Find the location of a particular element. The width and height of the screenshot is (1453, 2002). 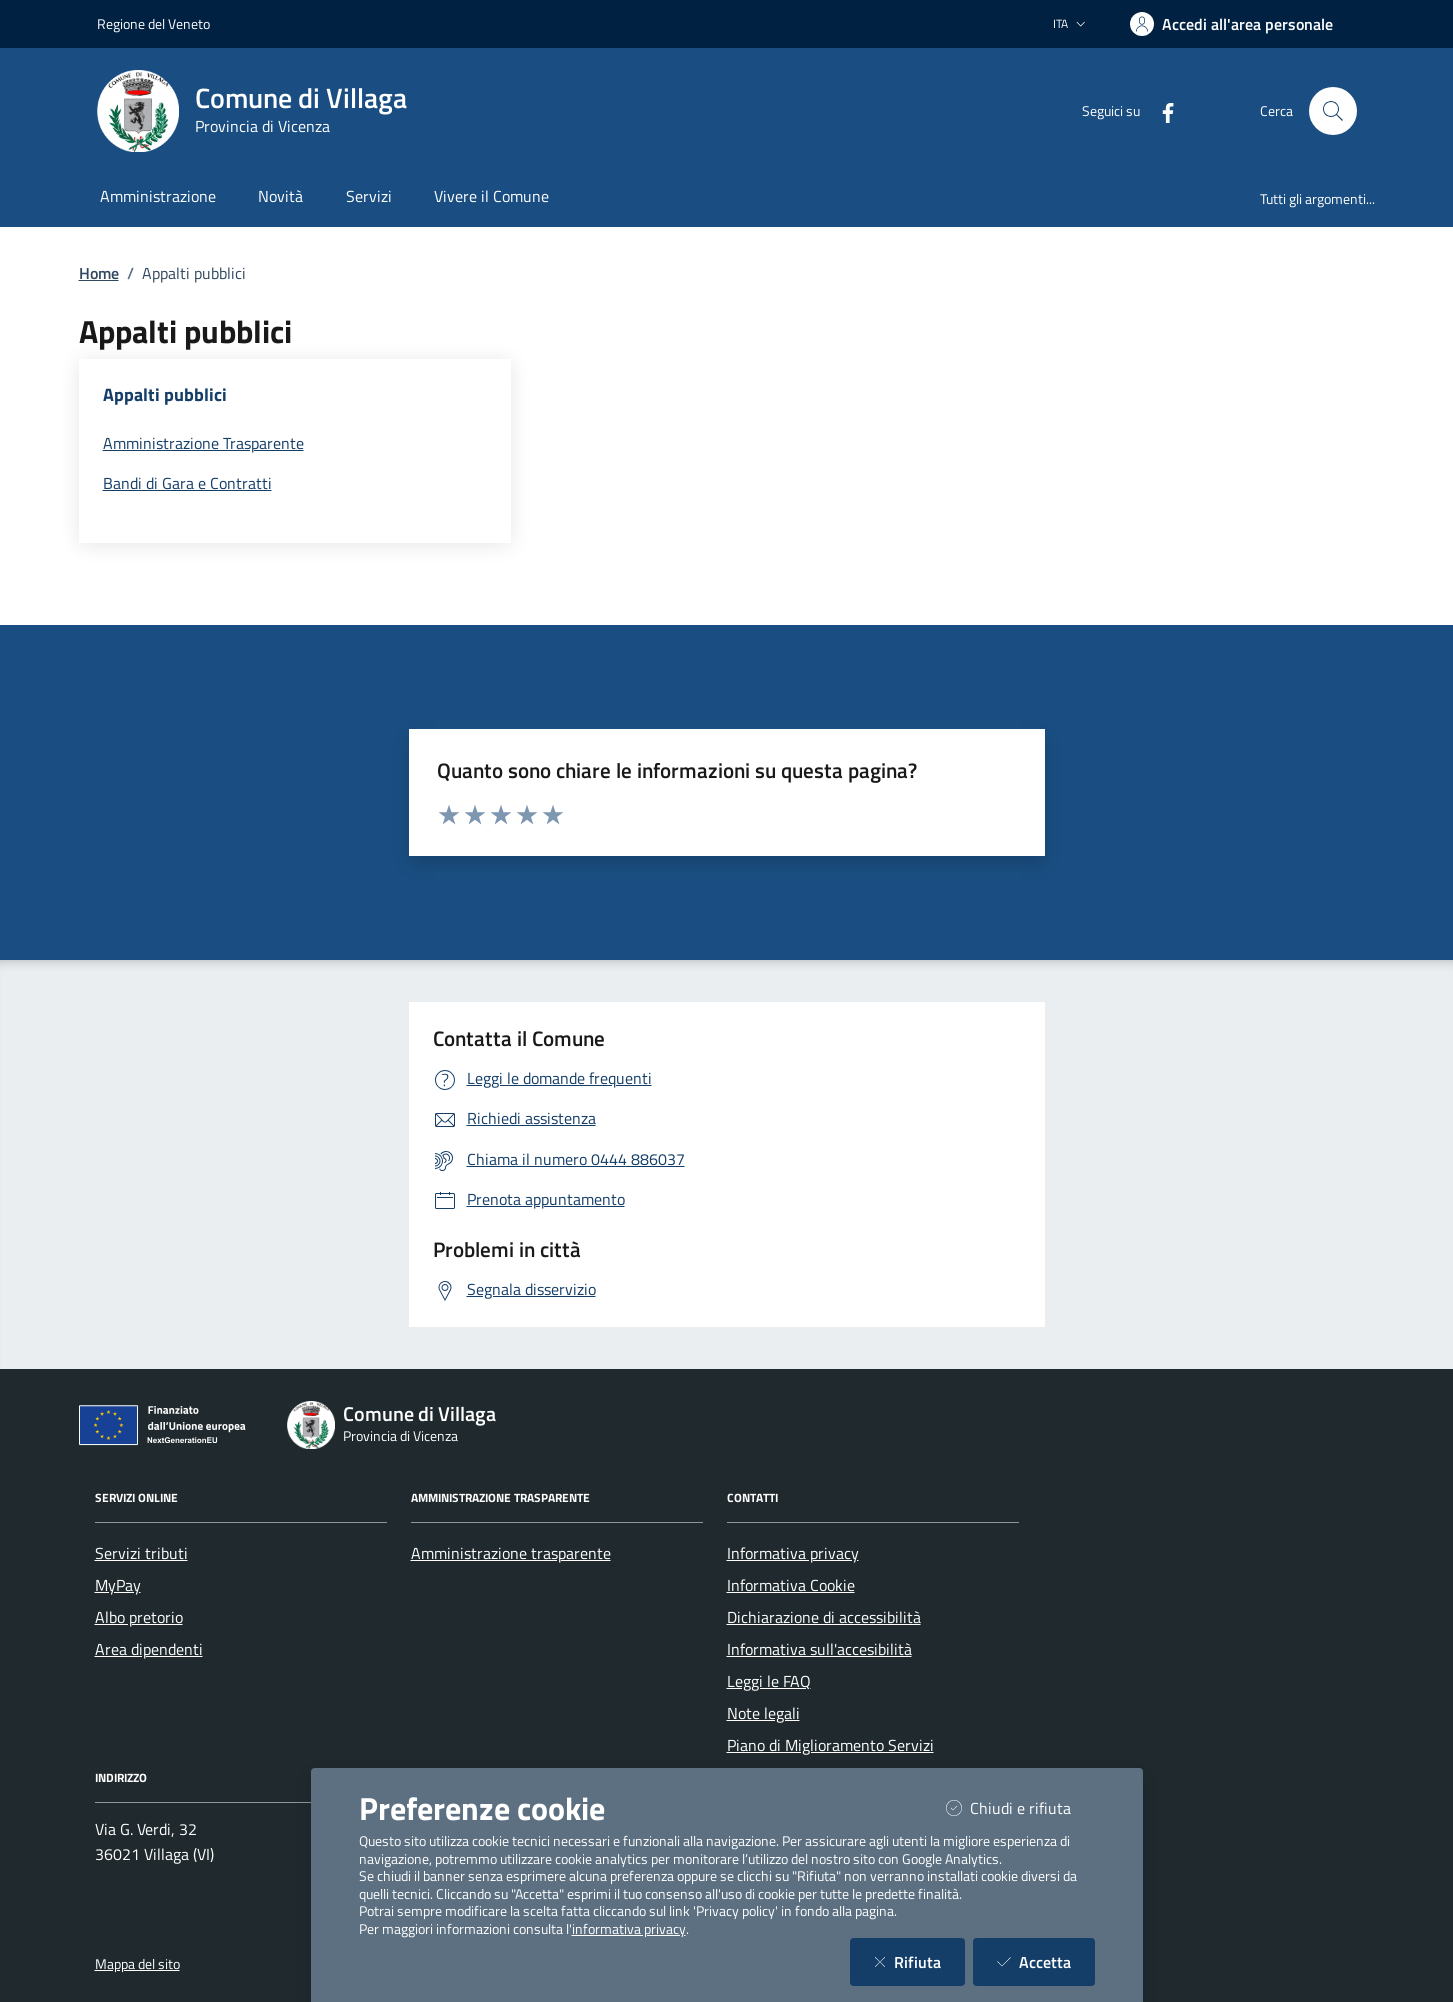

MyPay is located at coordinates (118, 1585).